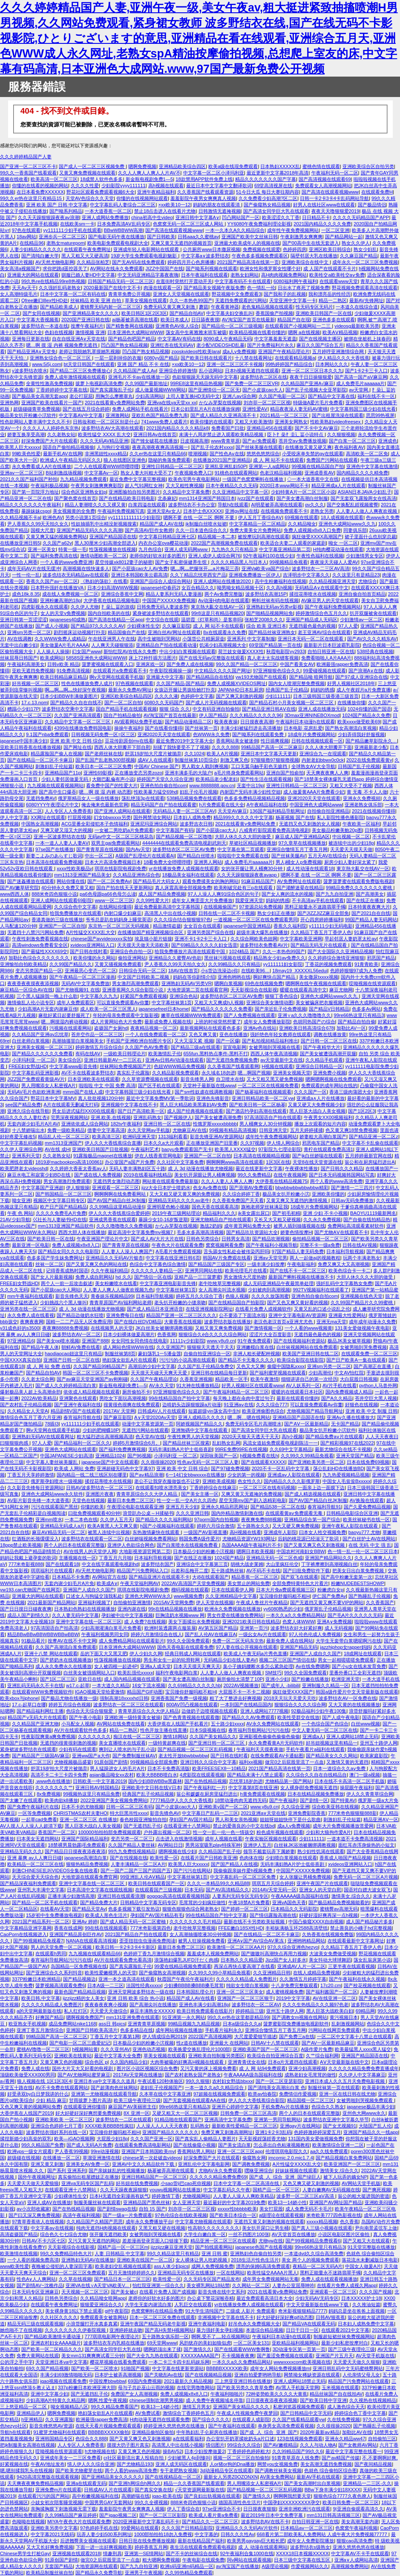 The width and height of the screenshot is (400, 2576). Describe the element at coordinates (211, 785) in the screenshot. I see `www.8888888.gov.cn` at that location.